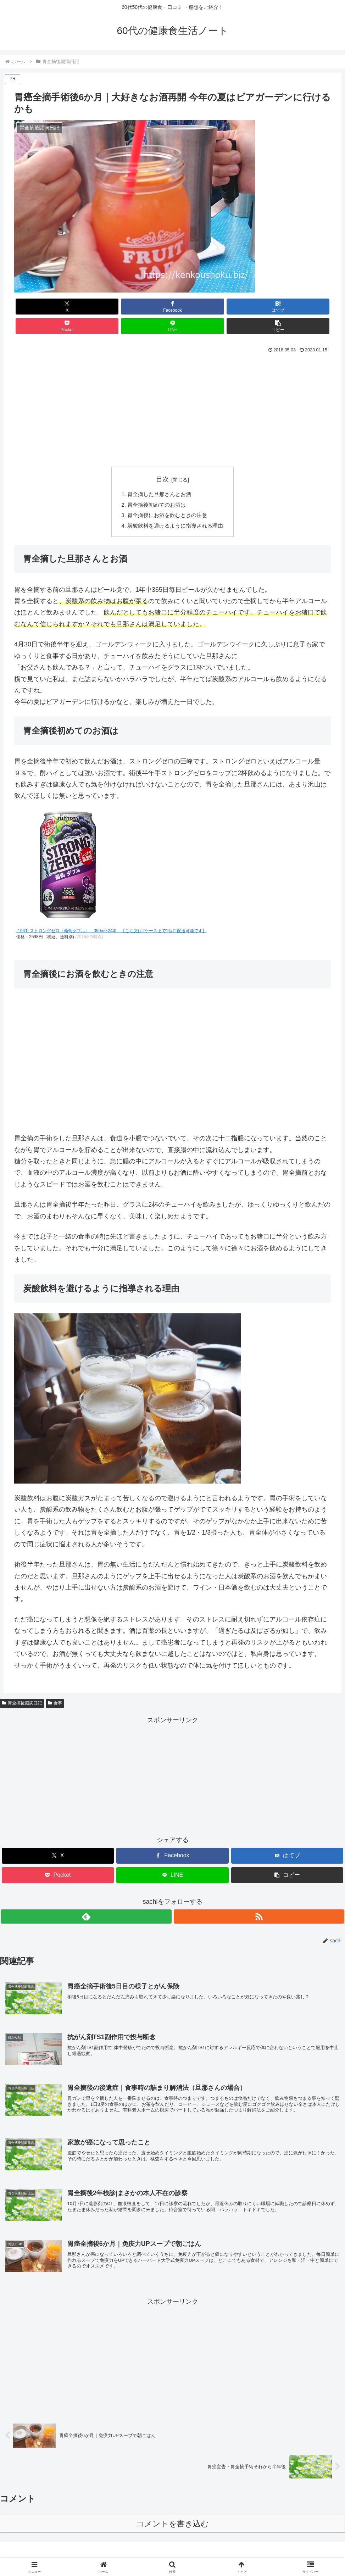 The image size is (345, 2576). What do you see at coordinates (155, 487) in the screenshot?
I see `胃全摘後初めてのお酒は` at bounding box center [155, 487].